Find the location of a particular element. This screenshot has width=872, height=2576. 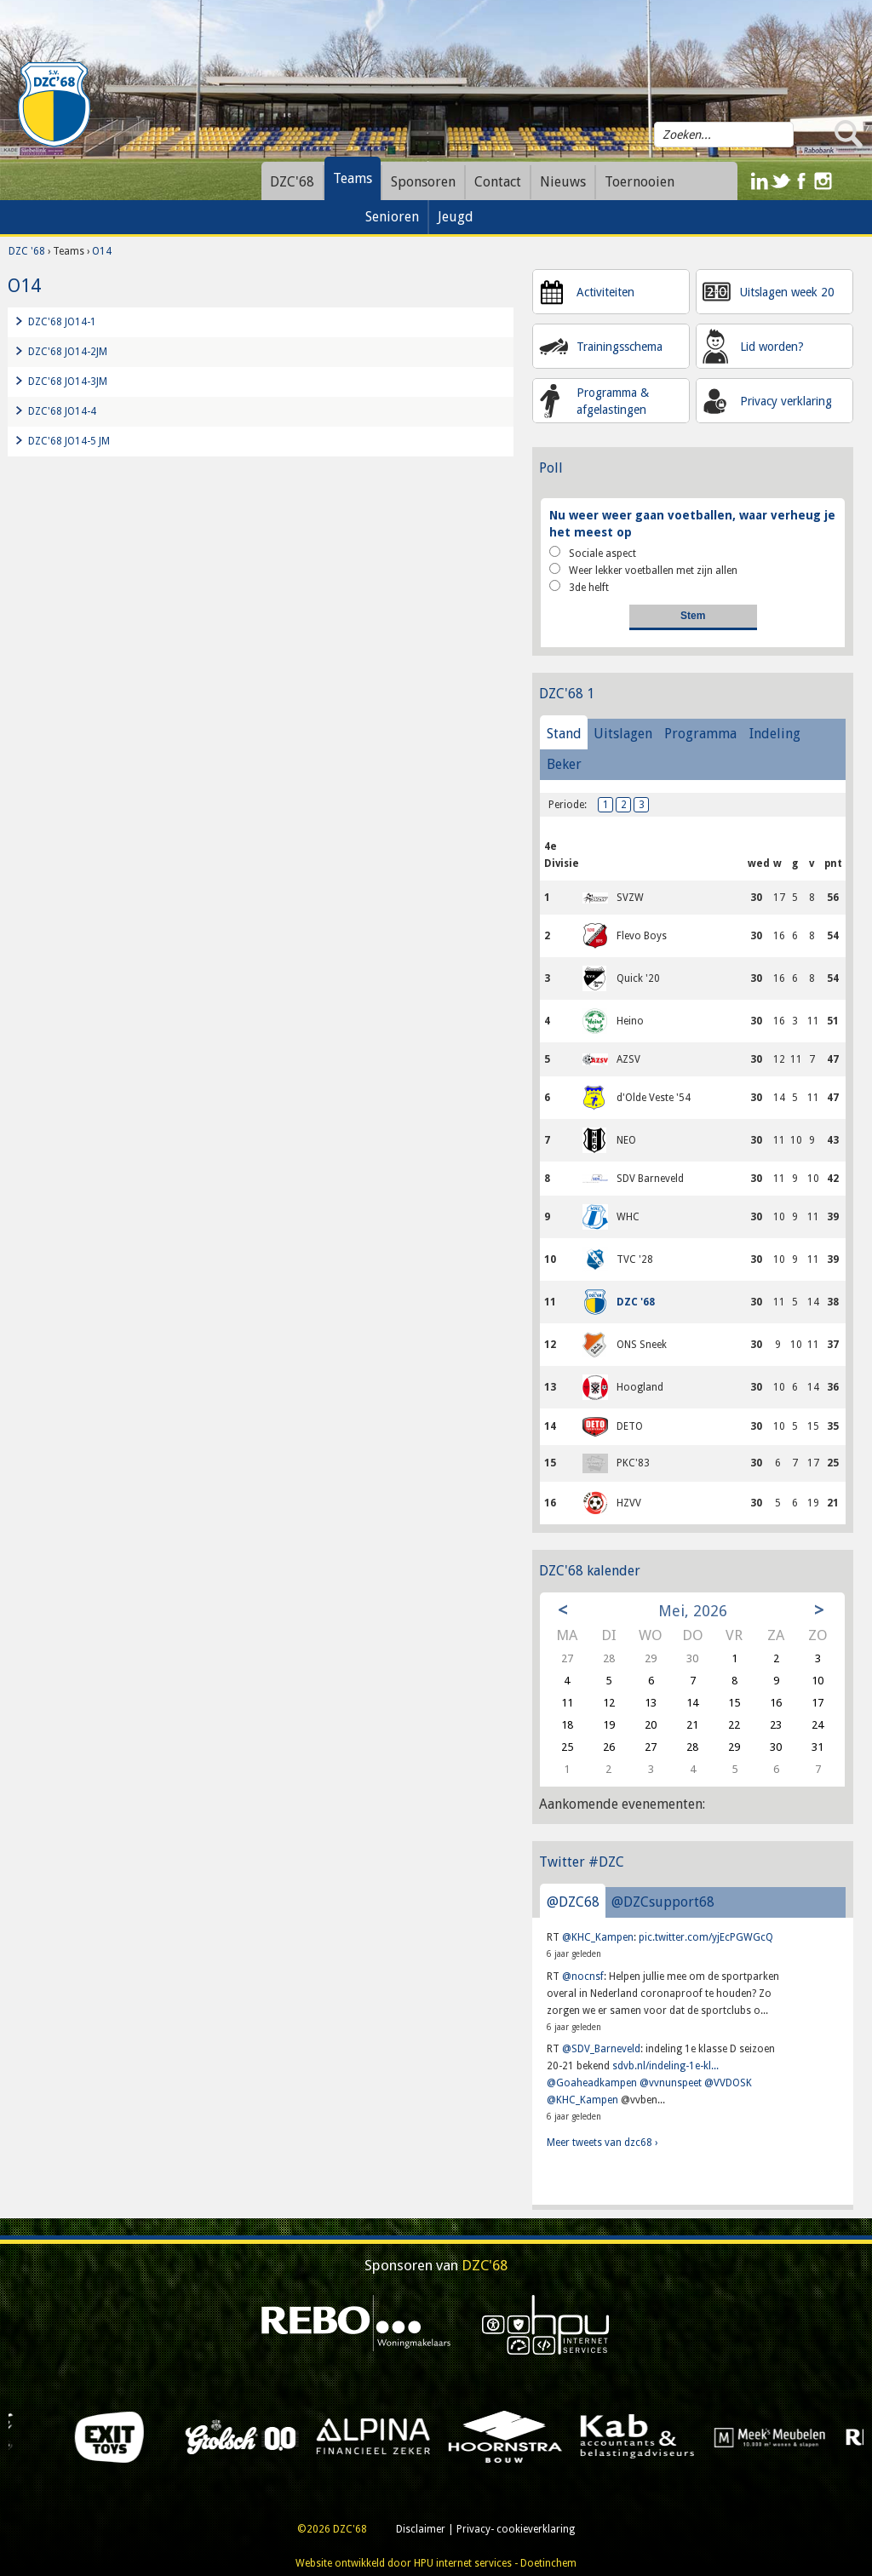

Privacy- cookieverklaring is located at coordinates (515, 2529).